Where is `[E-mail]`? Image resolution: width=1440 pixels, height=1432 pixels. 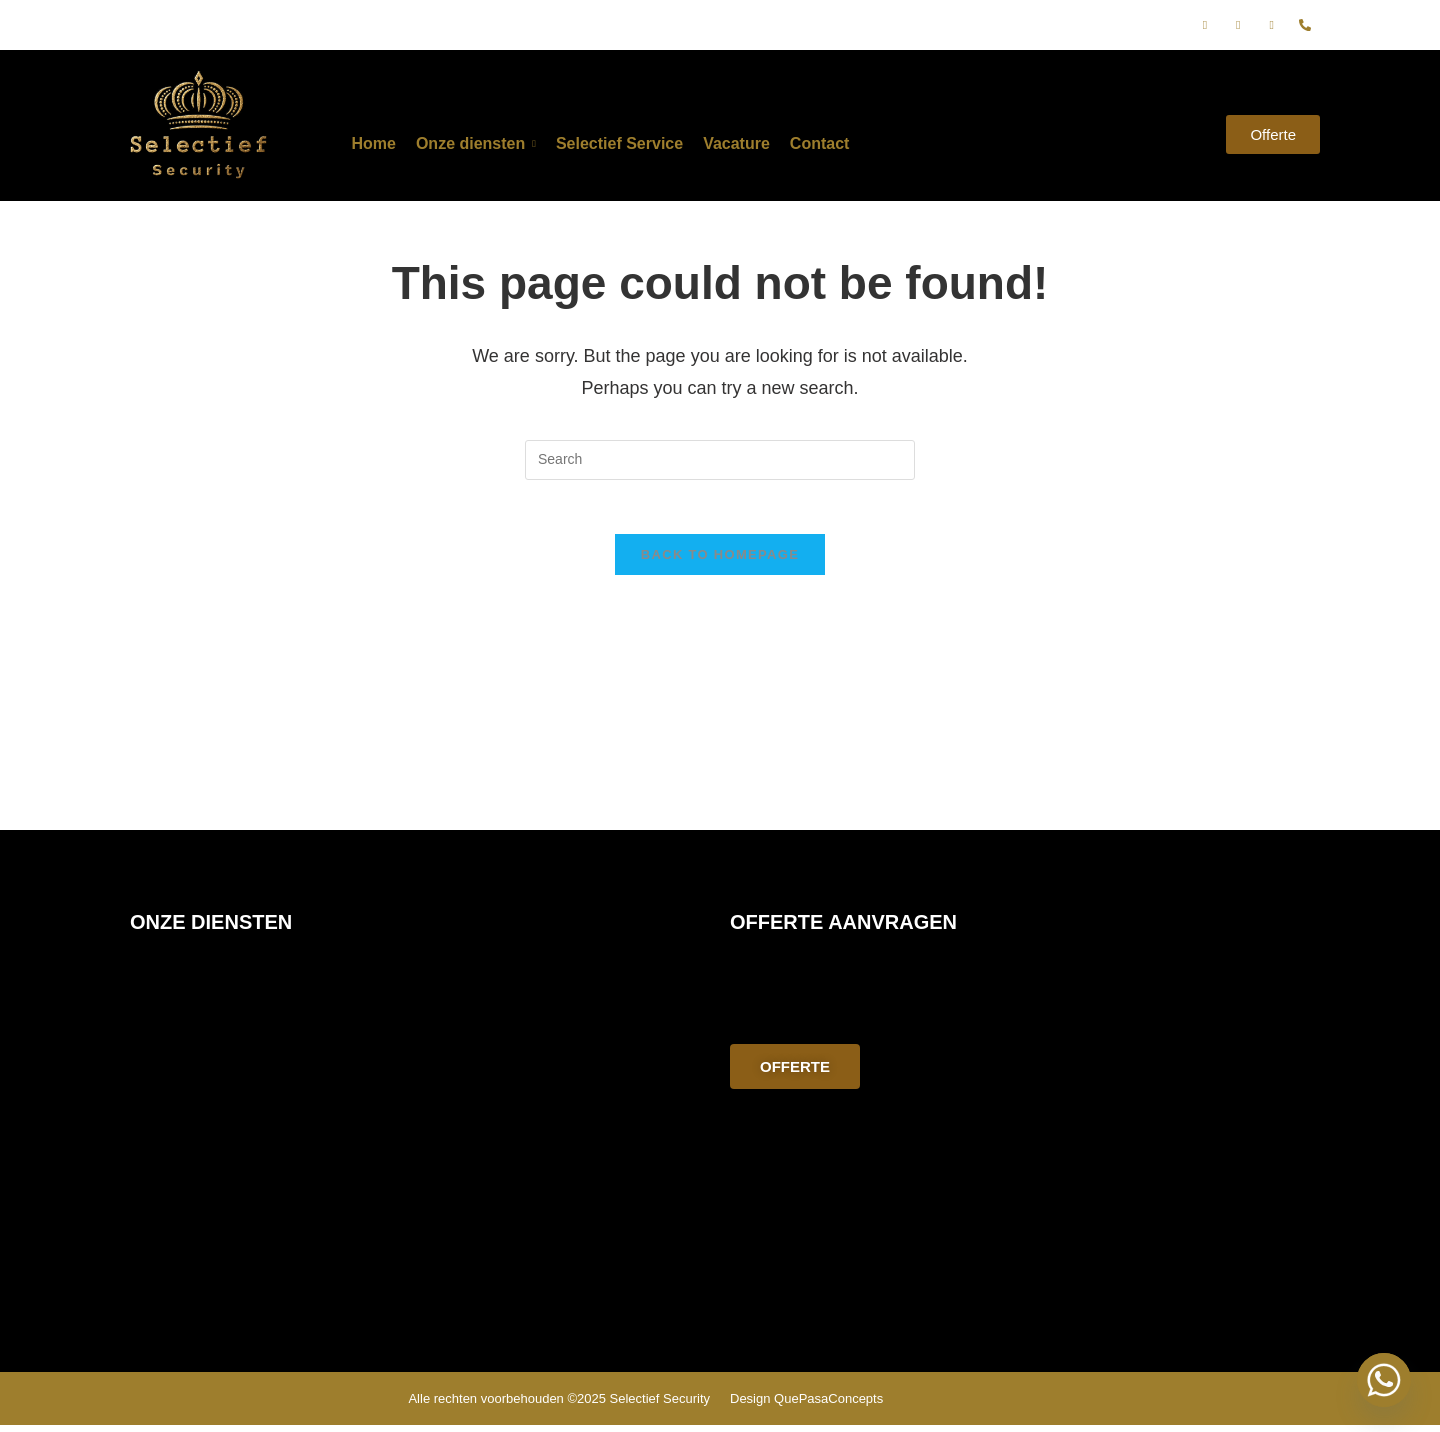
[E-mail] is located at coordinates (1272, 25).